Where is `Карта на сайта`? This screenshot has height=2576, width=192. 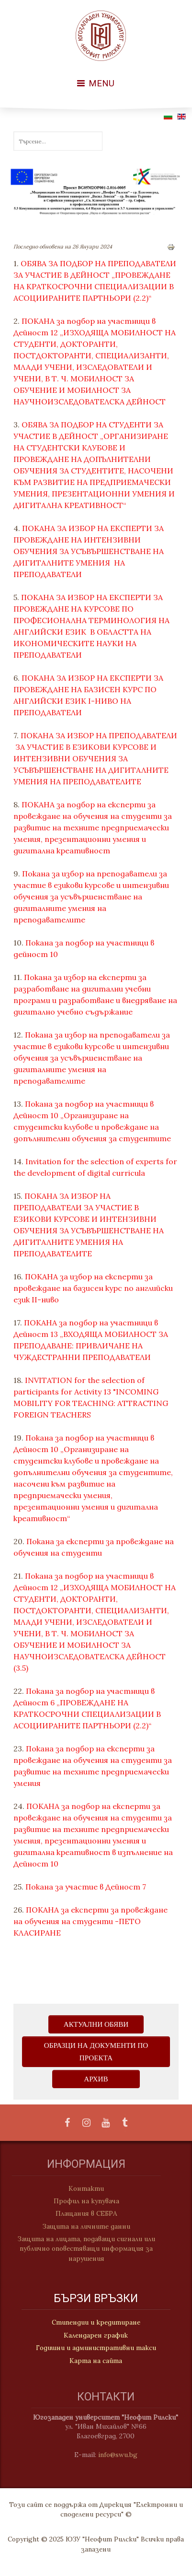 Карта на сайта is located at coordinates (95, 2361).